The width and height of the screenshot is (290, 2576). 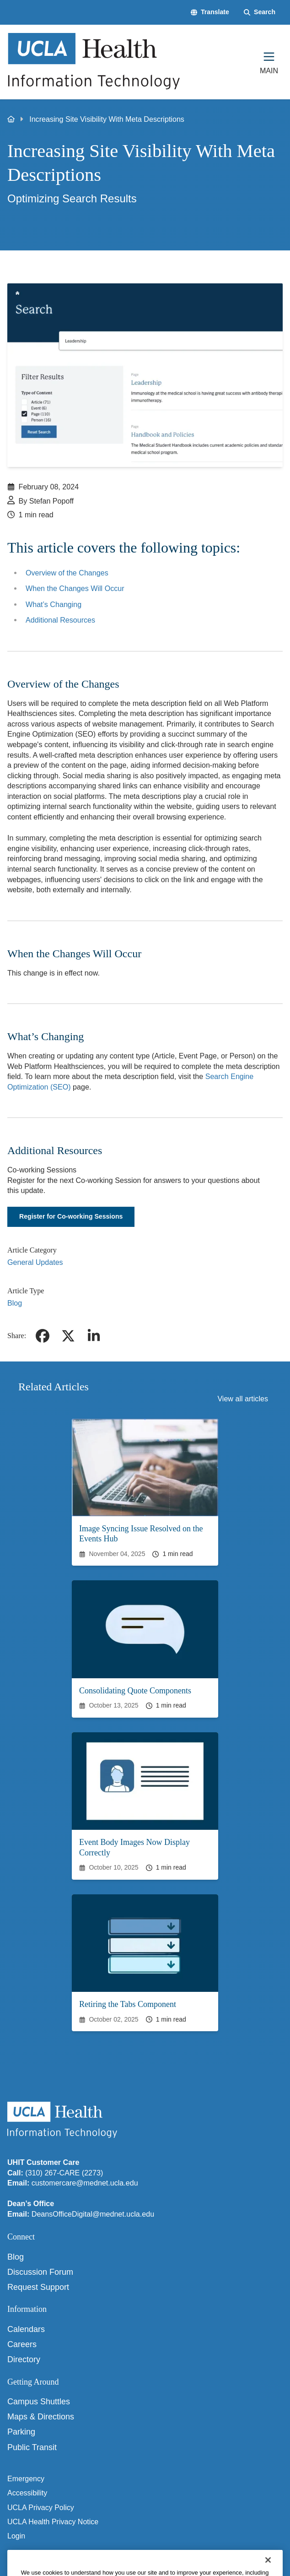 I want to click on When the Changes Will Occur, so click(x=75, y=588).